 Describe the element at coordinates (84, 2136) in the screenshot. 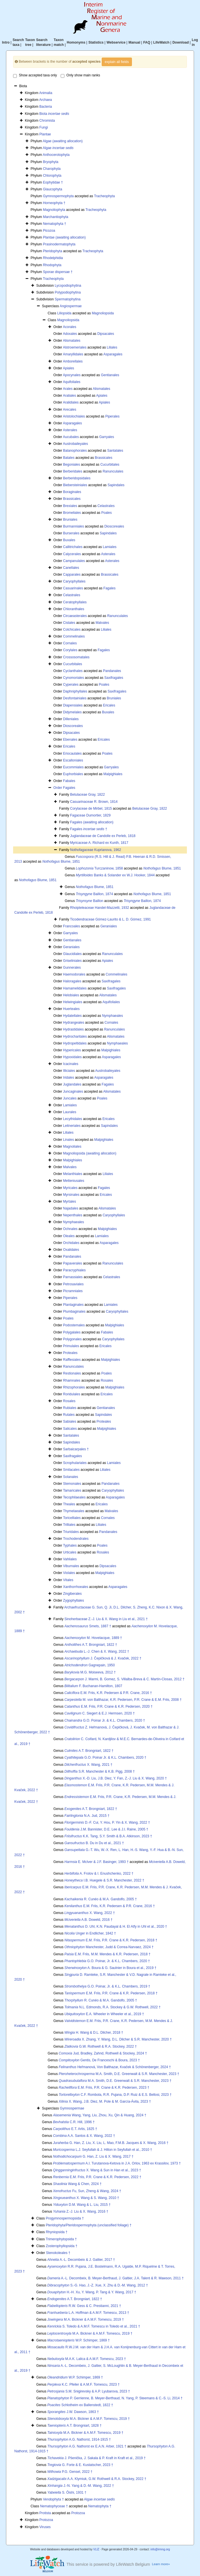

I see `A.A. Santos & X. Wang, 2022 †` at that location.